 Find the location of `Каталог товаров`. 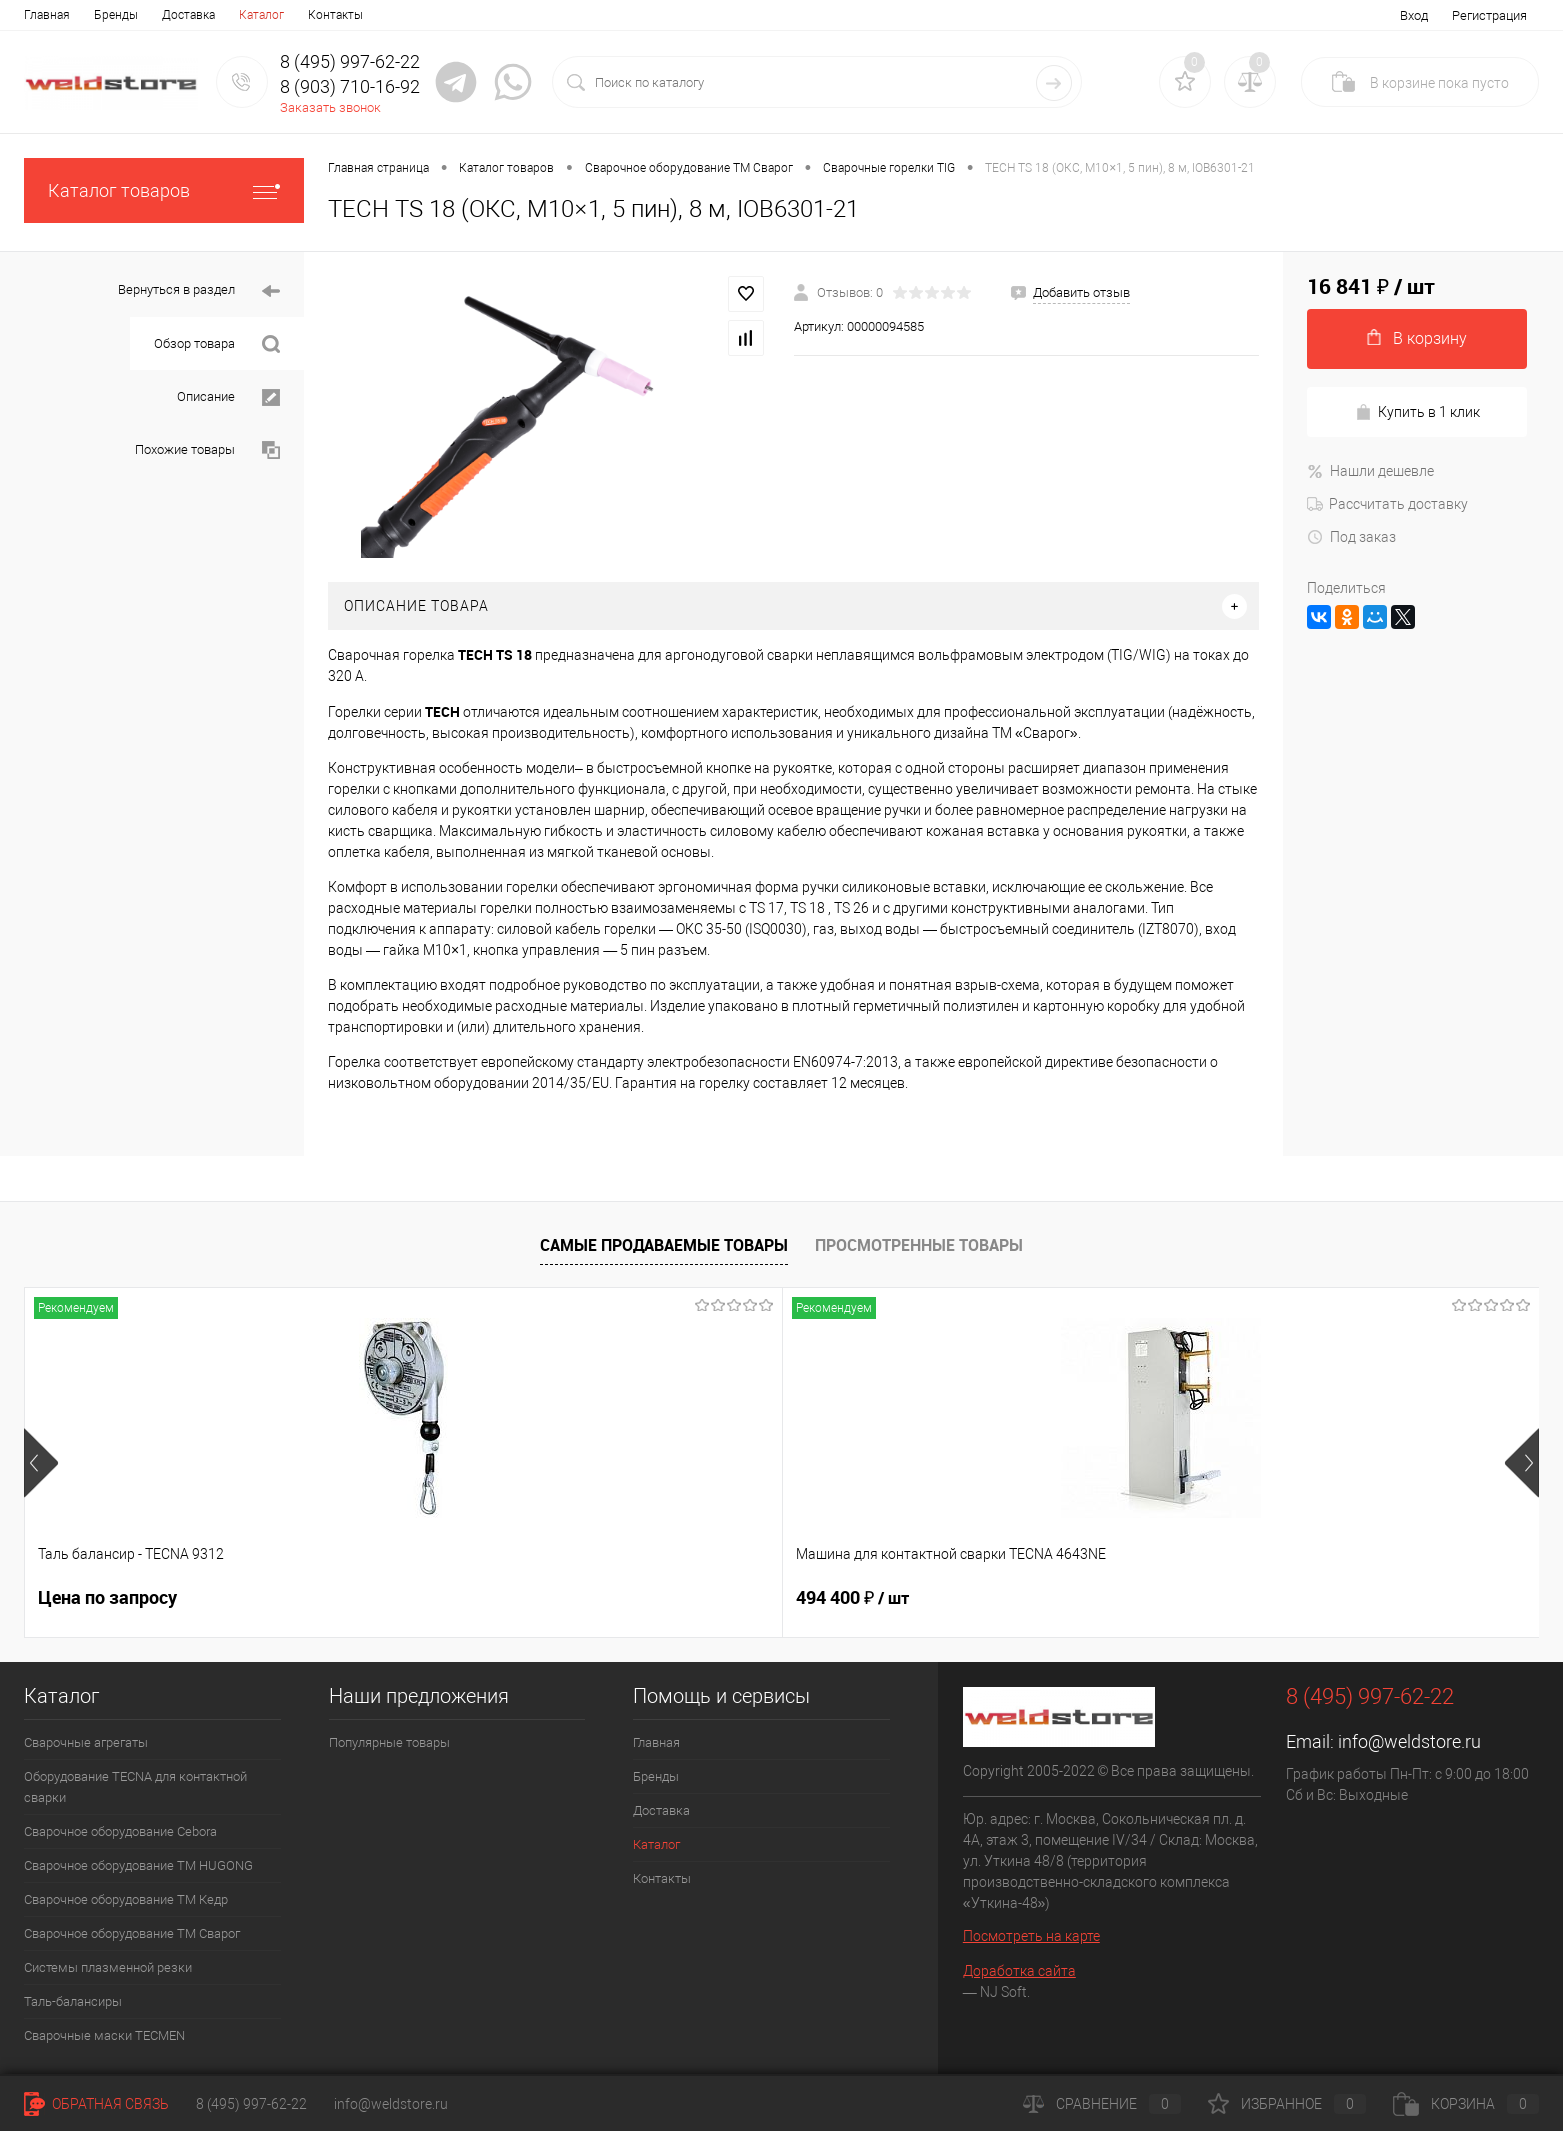

Каталог товаров is located at coordinates (164, 190).